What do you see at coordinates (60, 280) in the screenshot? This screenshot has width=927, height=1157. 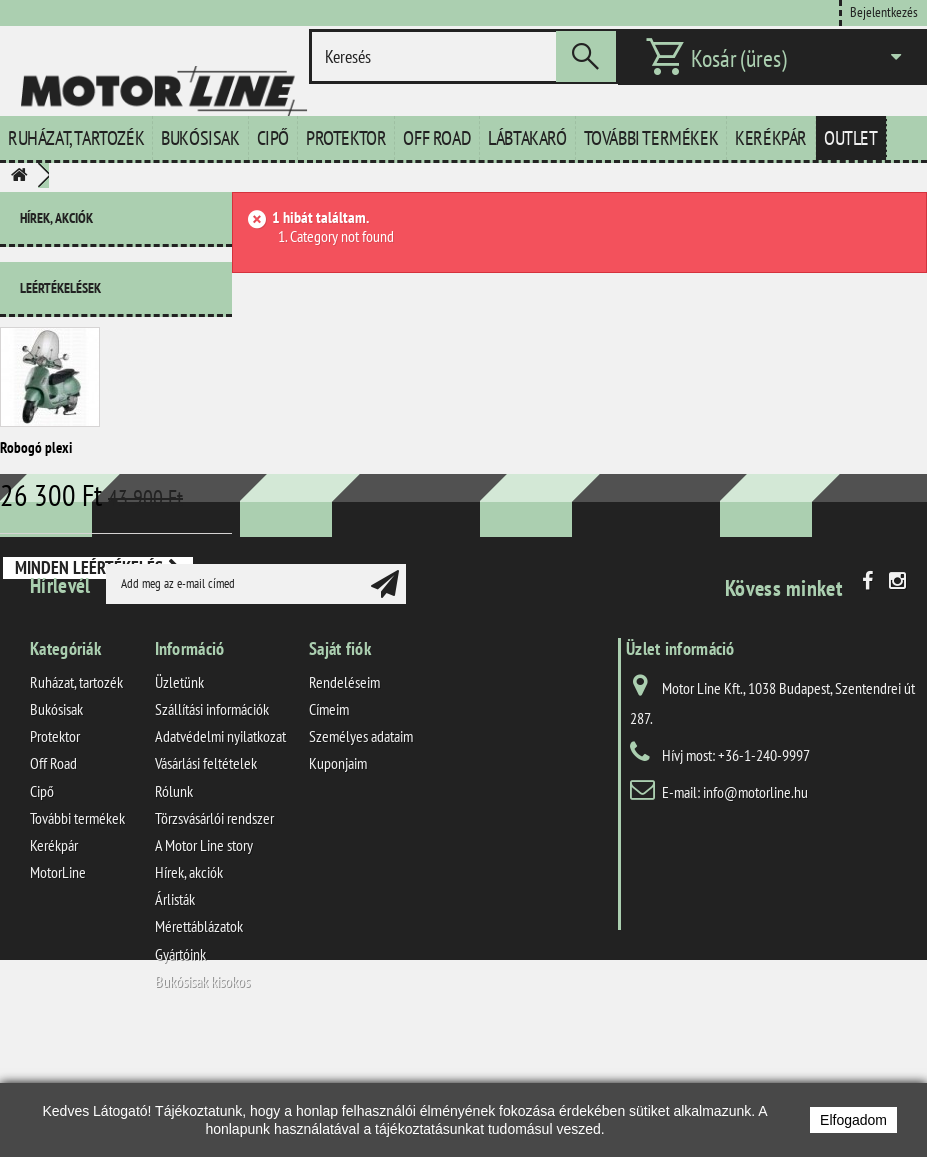 I see `Leértékelések` at bounding box center [60, 280].